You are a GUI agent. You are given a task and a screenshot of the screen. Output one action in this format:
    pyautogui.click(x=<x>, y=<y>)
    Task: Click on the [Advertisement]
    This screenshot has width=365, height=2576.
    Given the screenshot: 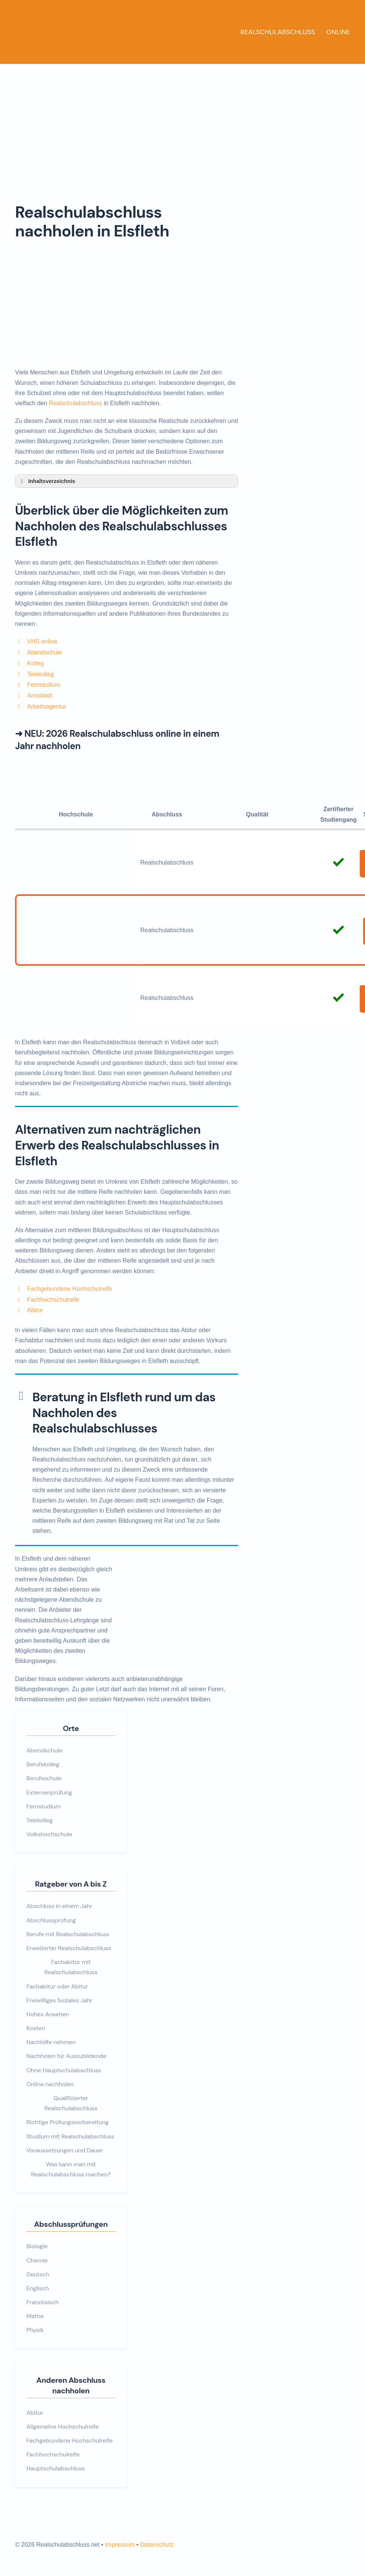 What is the action you would take?
    pyautogui.click(x=182, y=120)
    